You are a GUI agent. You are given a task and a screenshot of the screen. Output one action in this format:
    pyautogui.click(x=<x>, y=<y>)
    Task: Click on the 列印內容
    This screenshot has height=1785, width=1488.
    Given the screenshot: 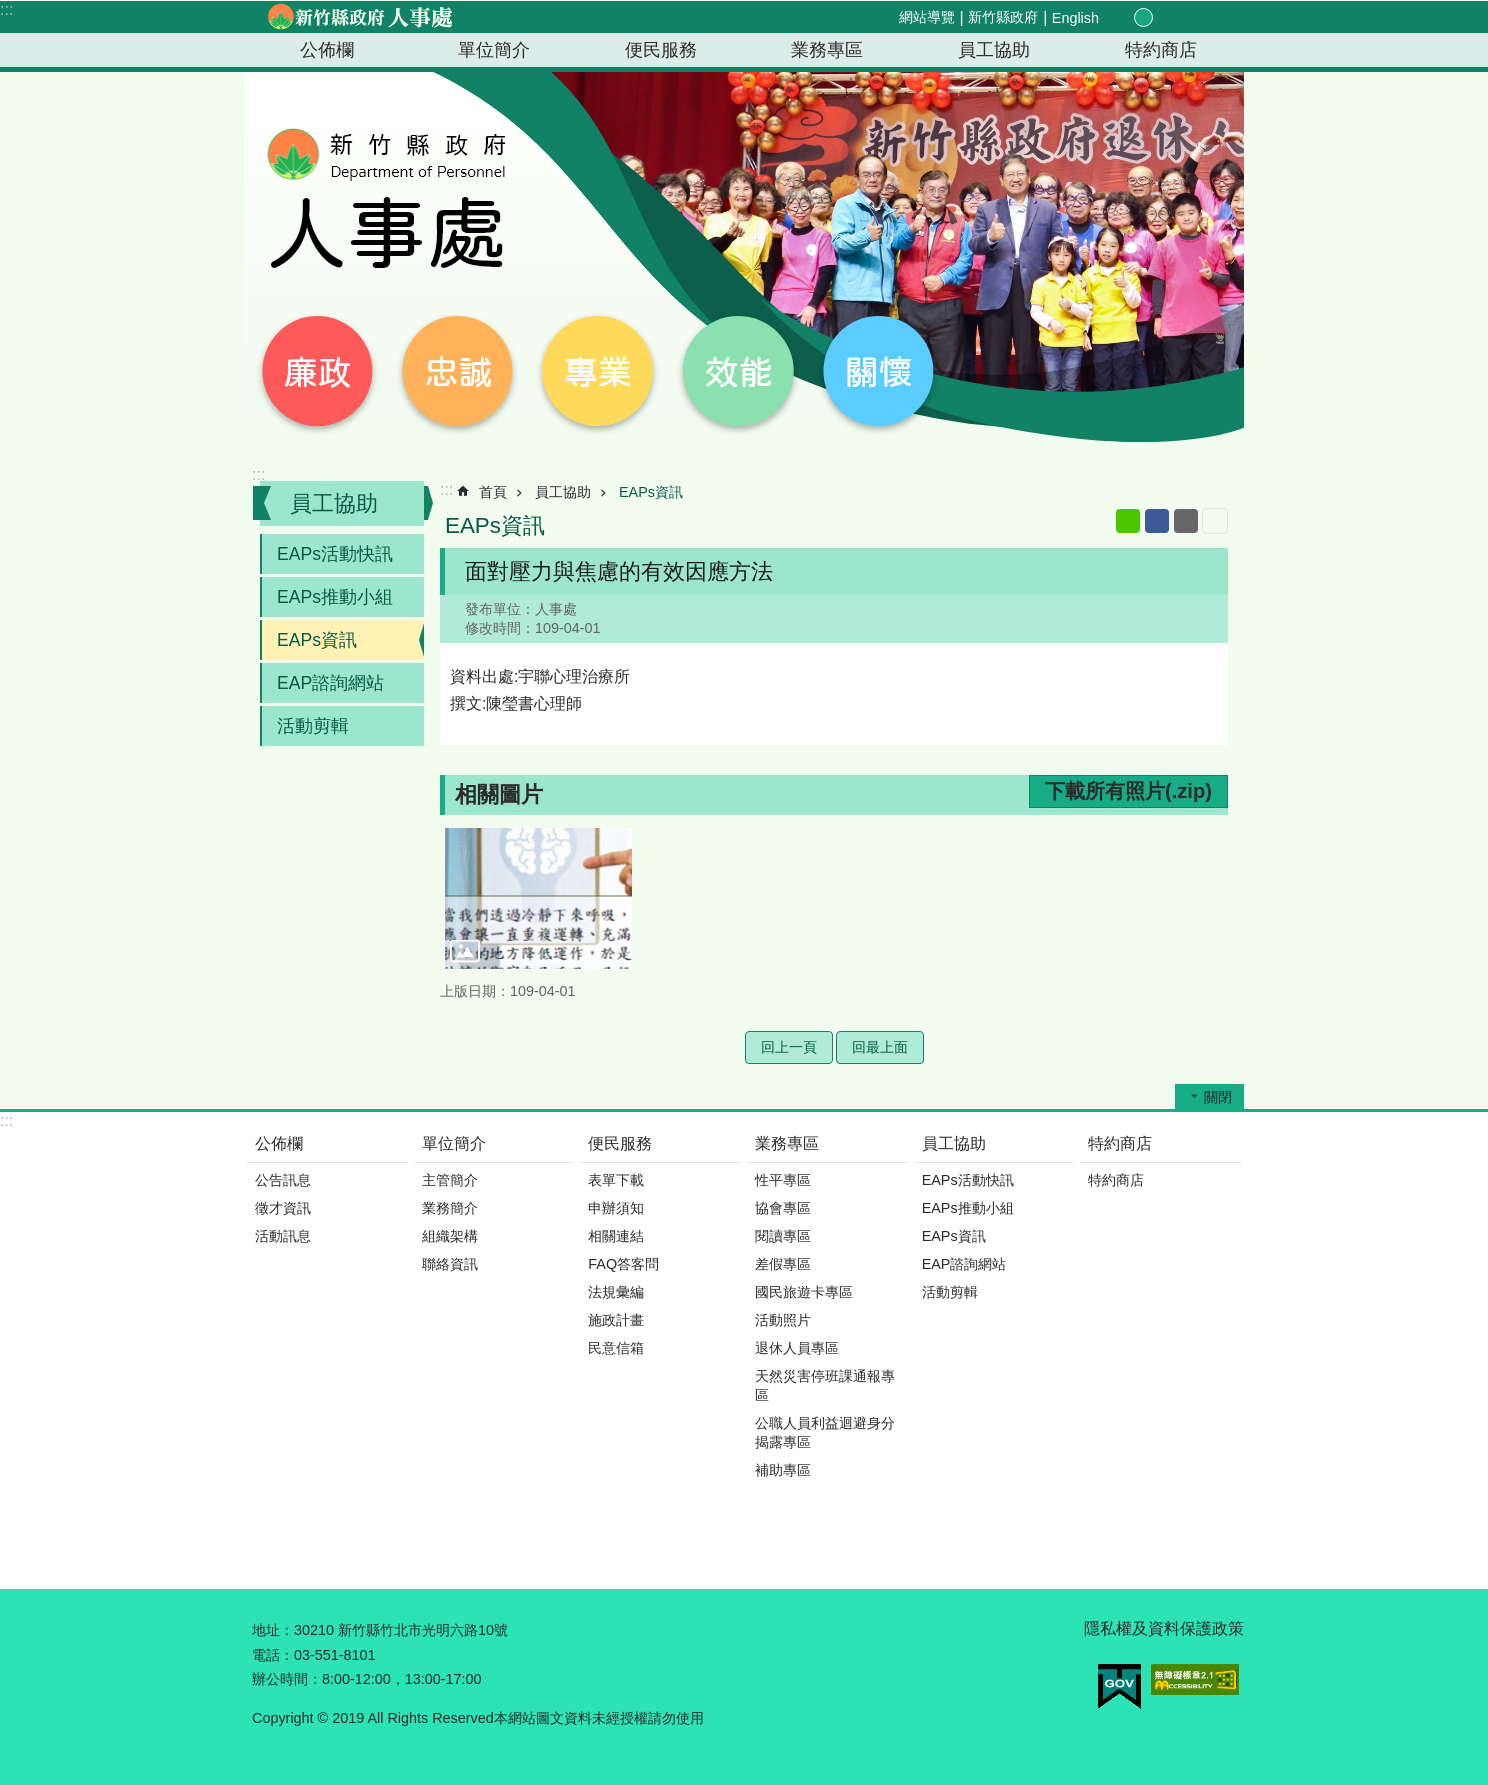 What is the action you would take?
    pyautogui.click(x=1215, y=521)
    